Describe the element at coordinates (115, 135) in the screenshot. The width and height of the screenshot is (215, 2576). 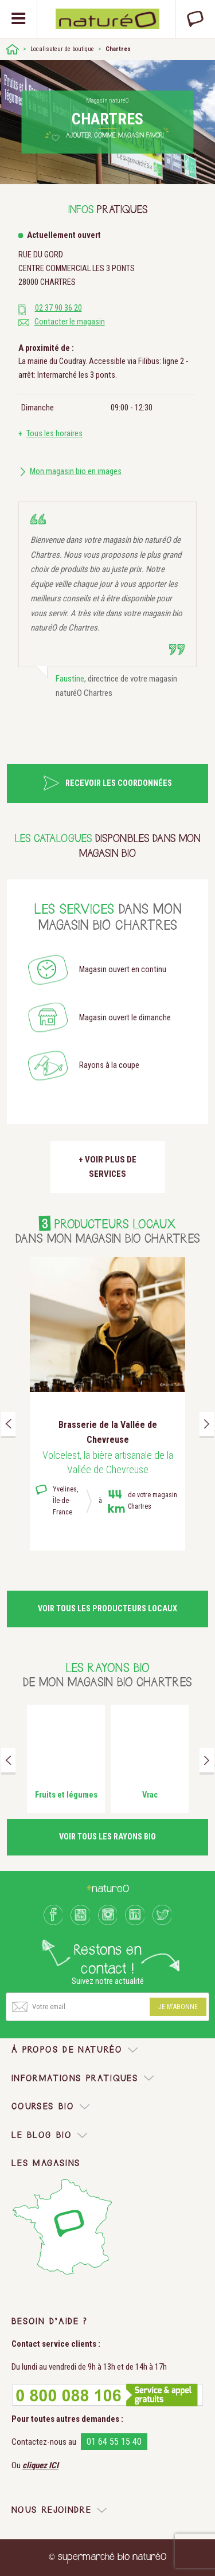
I see `Ajouter comme magasin favori` at that location.